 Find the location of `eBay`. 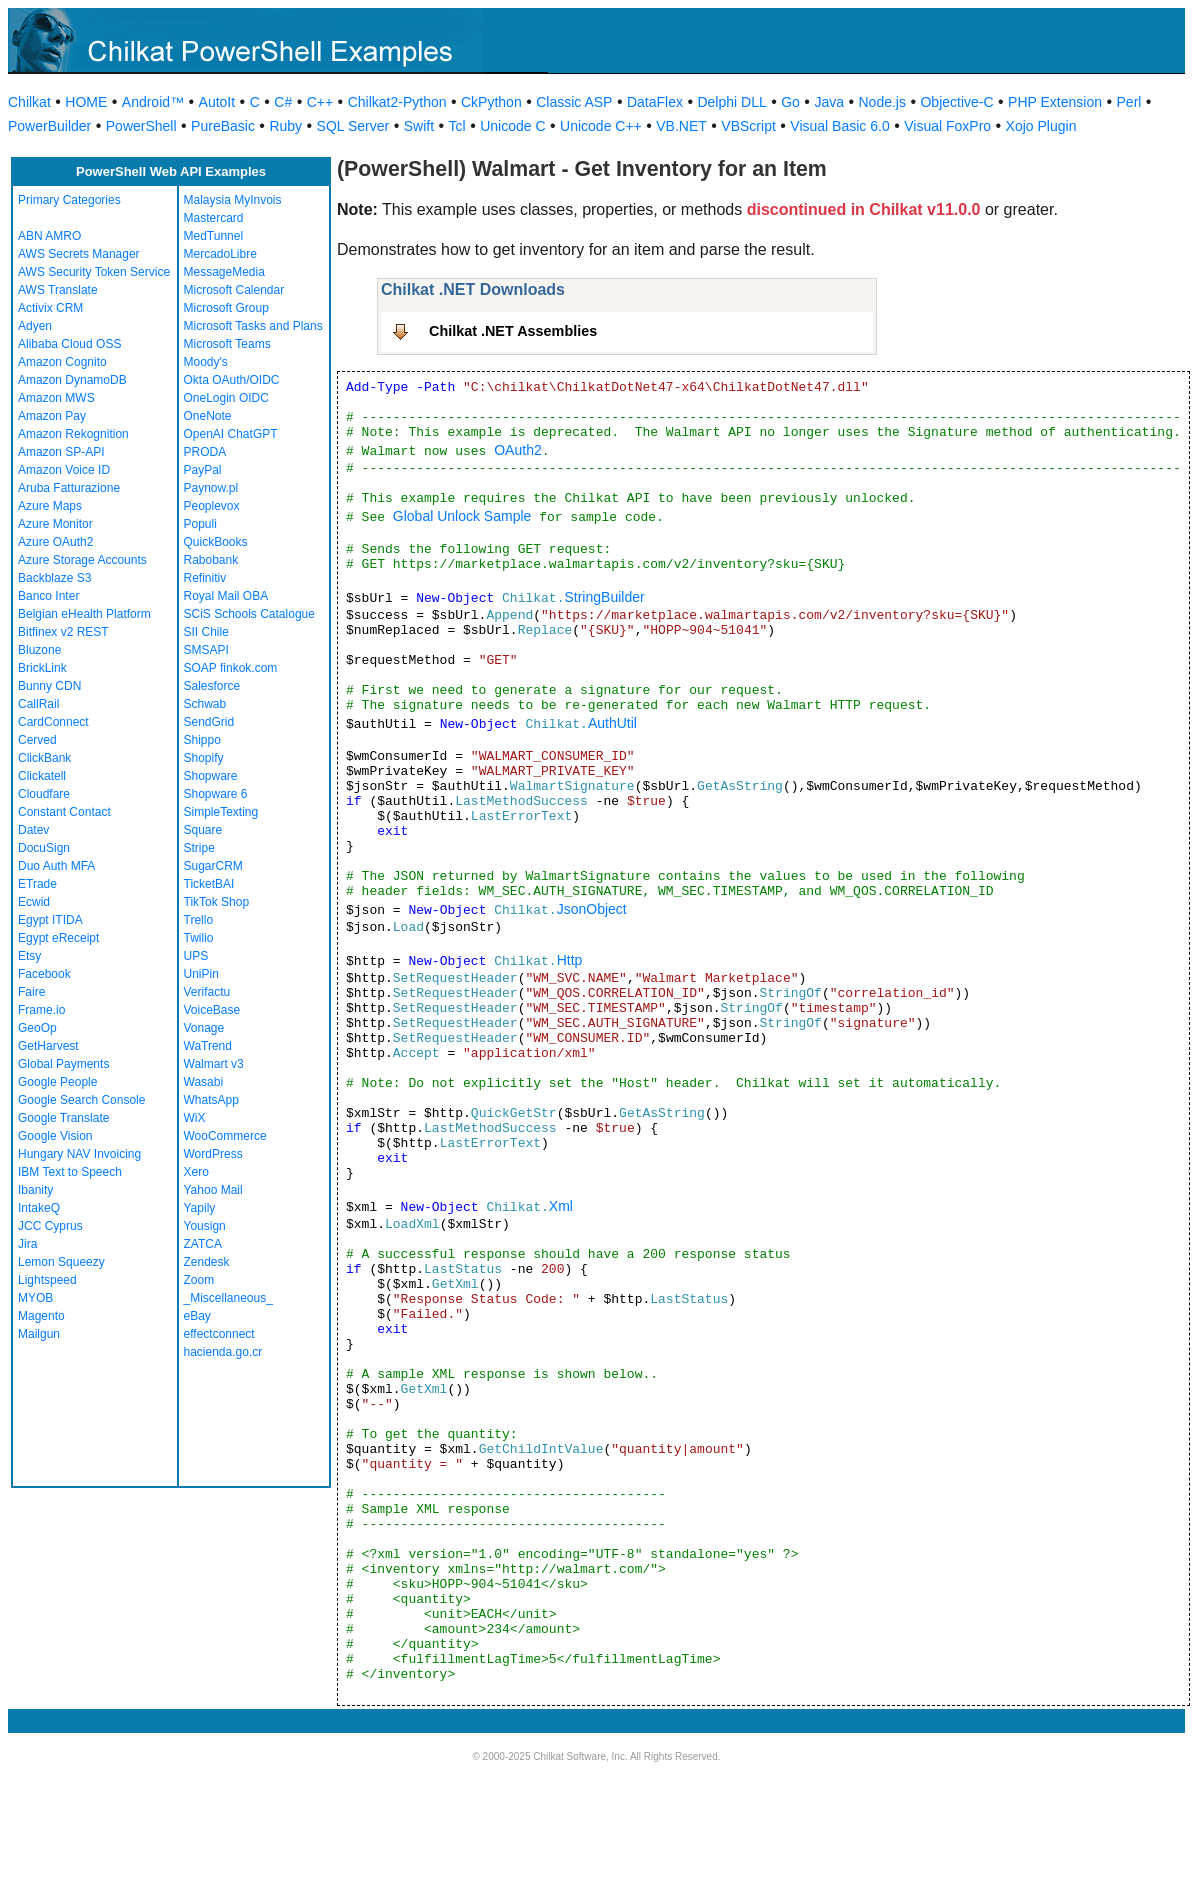

eBay is located at coordinates (197, 1316).